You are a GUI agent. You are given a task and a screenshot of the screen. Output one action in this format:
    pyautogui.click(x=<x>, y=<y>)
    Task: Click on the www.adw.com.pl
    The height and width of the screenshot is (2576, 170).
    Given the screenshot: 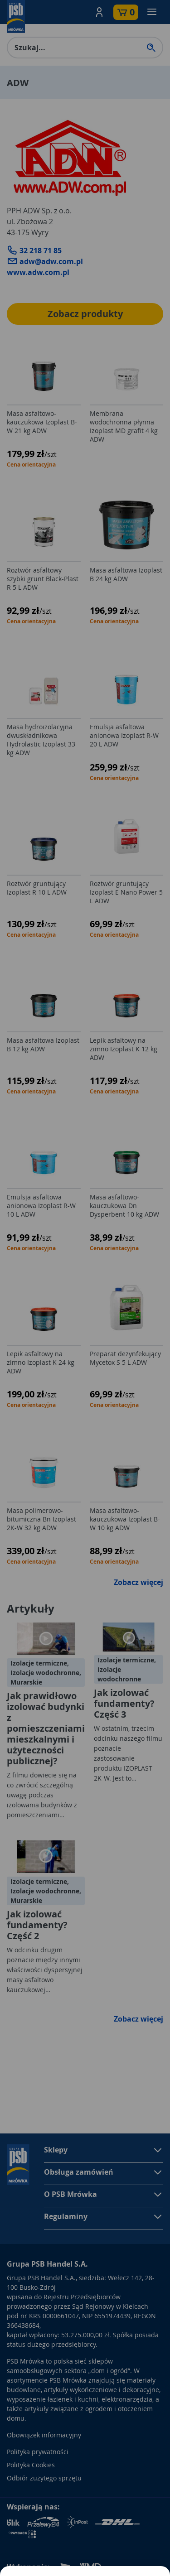 What is the action you would take?
    pyautogui.click(x=38, y=272)
    